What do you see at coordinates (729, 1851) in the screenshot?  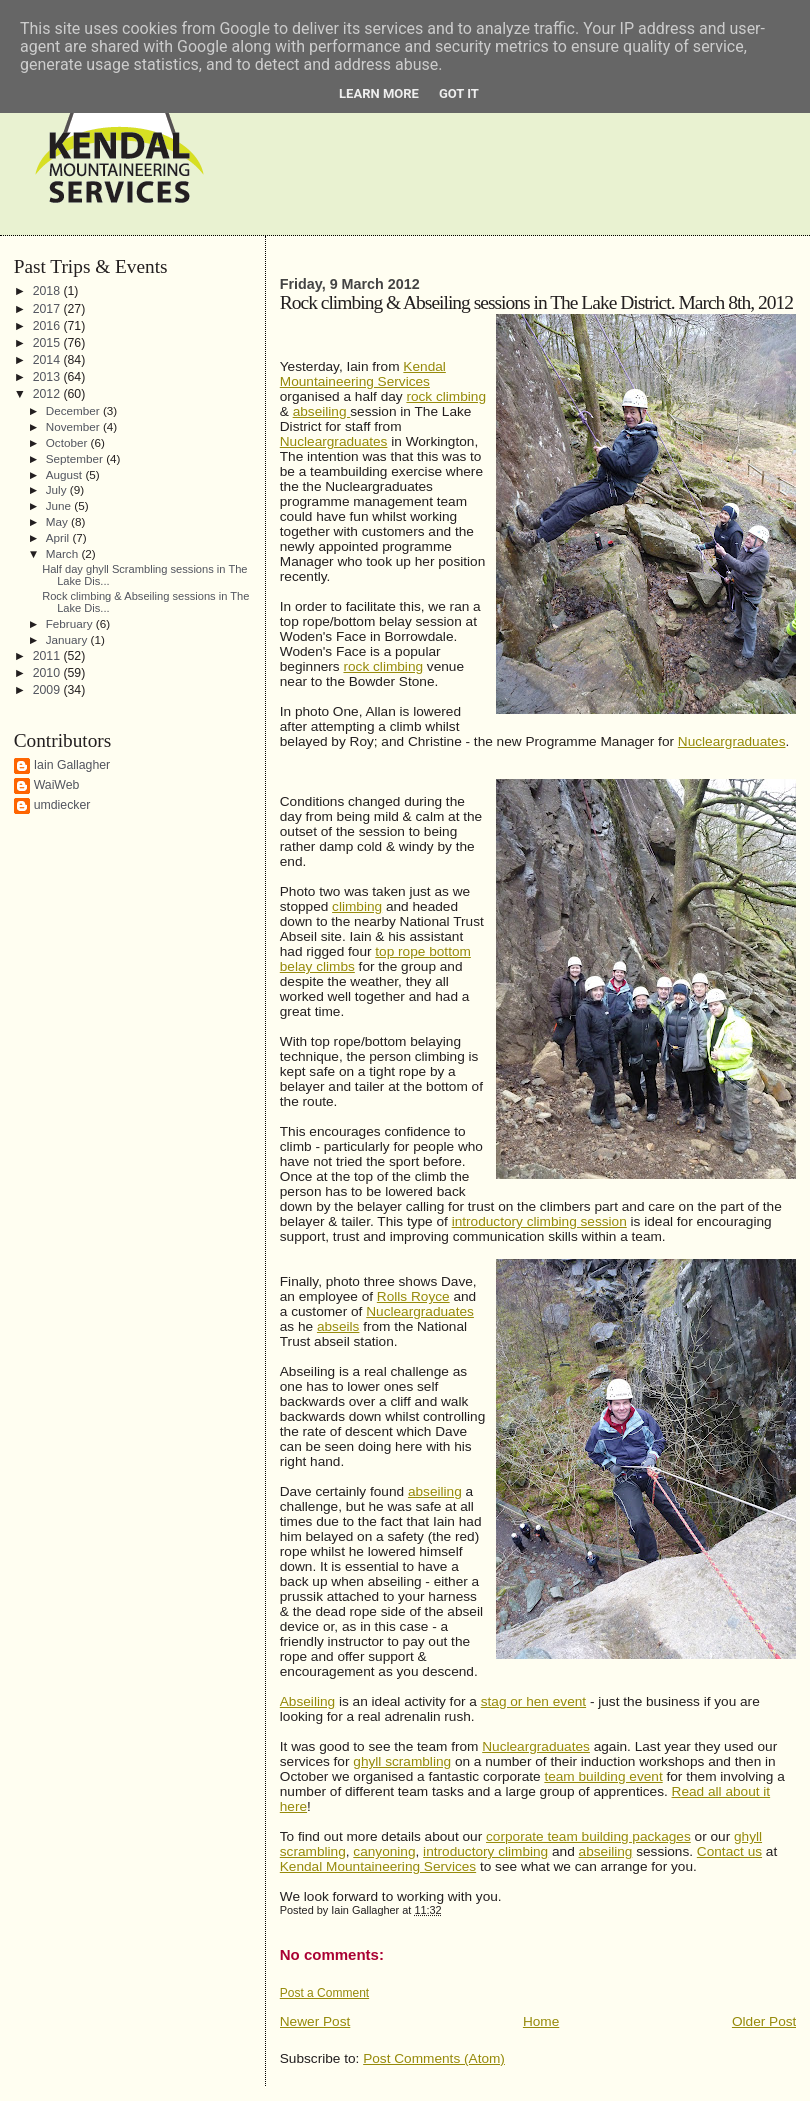 I see `Contact us` at bounding box center [729, 1851].